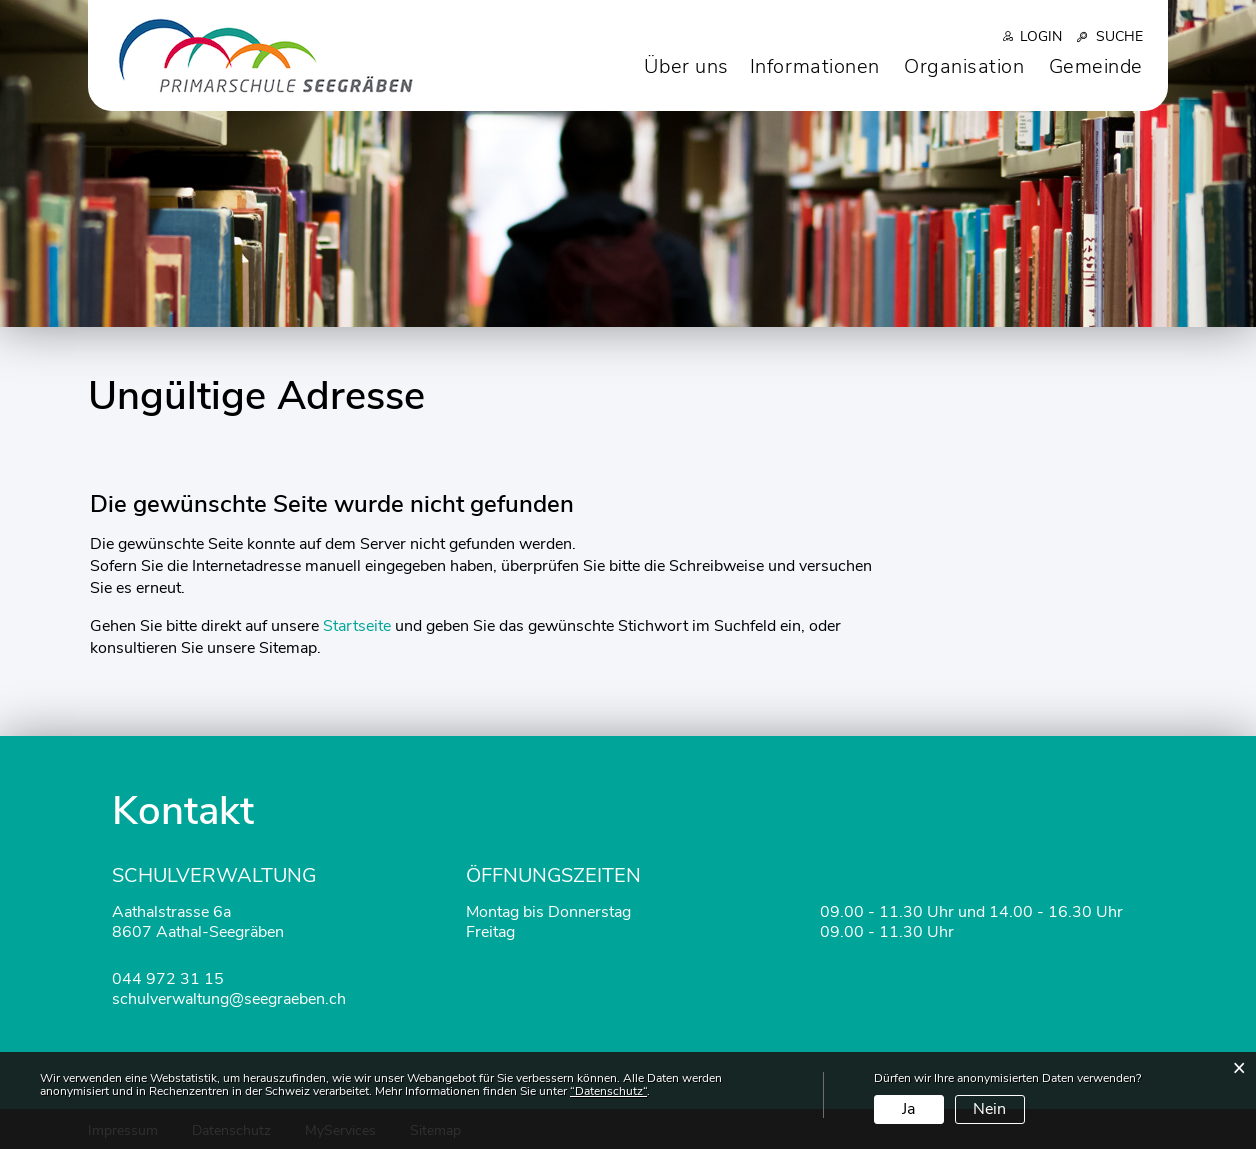  What do you see at coordinates (229, 999) in the screenshot?
I see `schulverwaltung@seegraeben.ch` at bounding box center [229, 999].